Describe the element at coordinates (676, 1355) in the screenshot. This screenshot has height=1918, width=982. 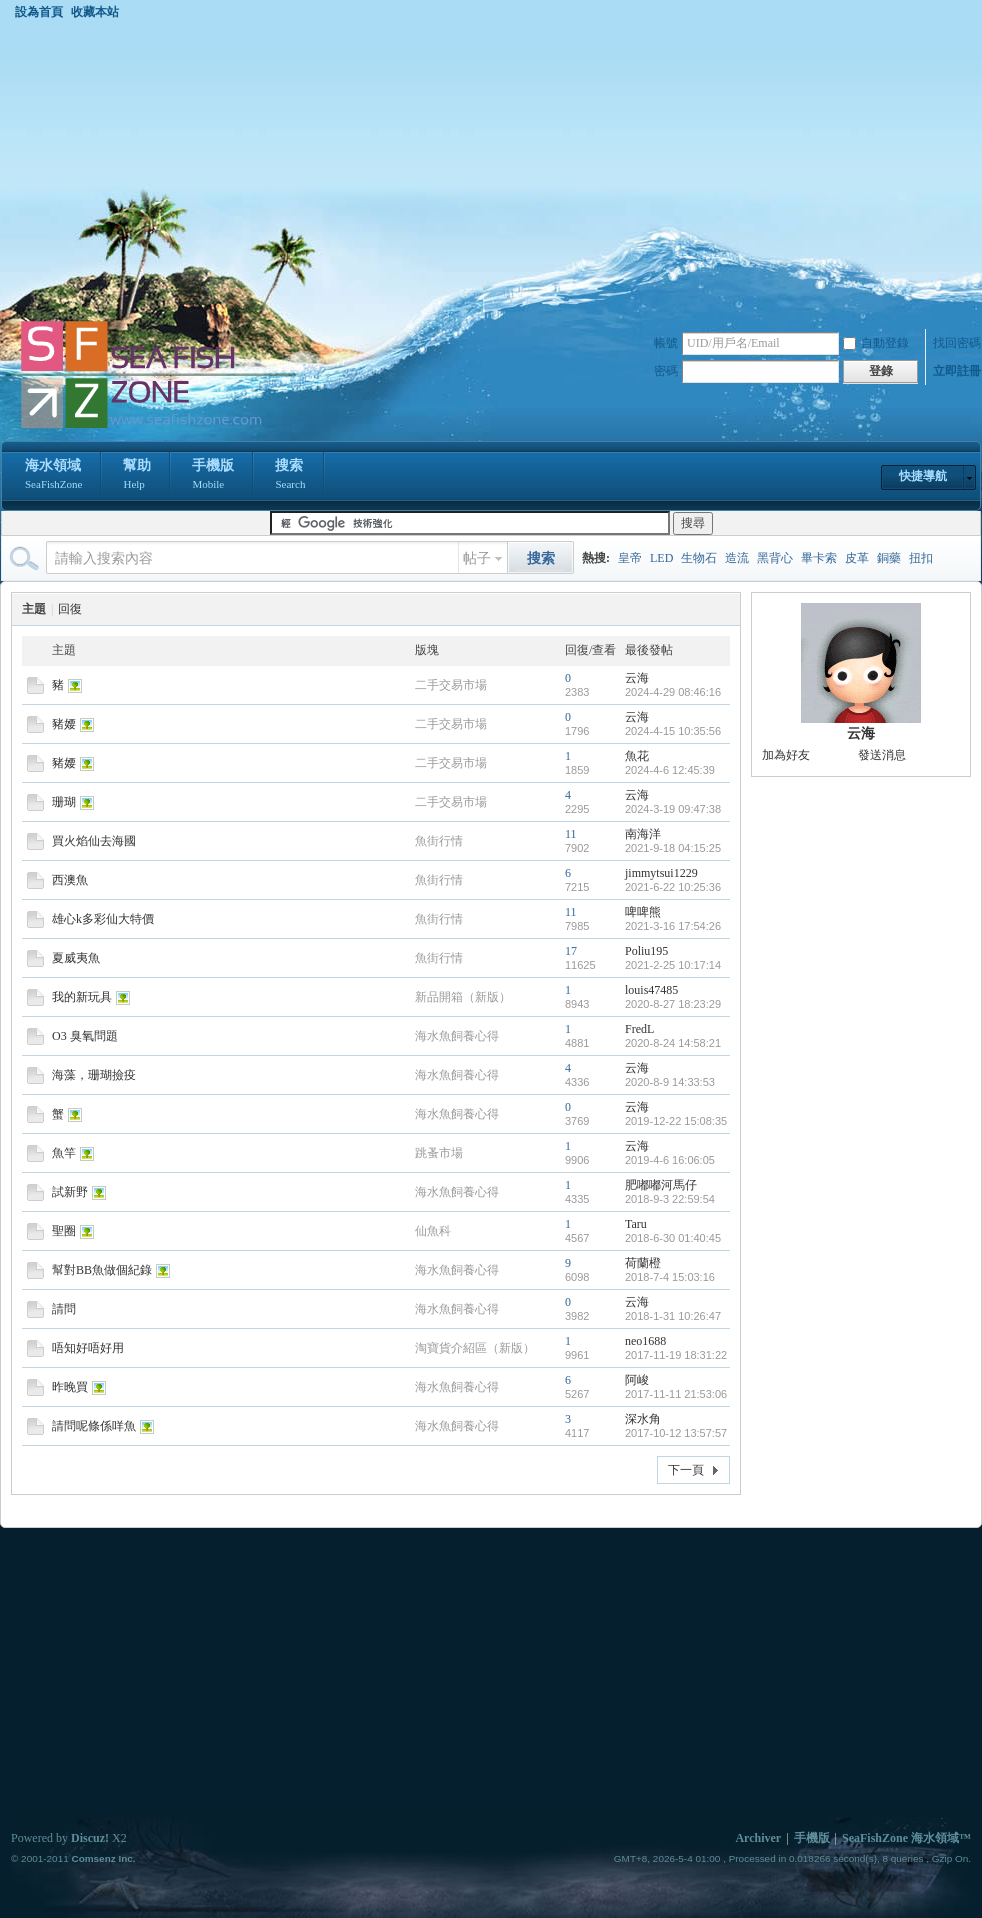
I see `2017-11-19 18:31:22` at that location.